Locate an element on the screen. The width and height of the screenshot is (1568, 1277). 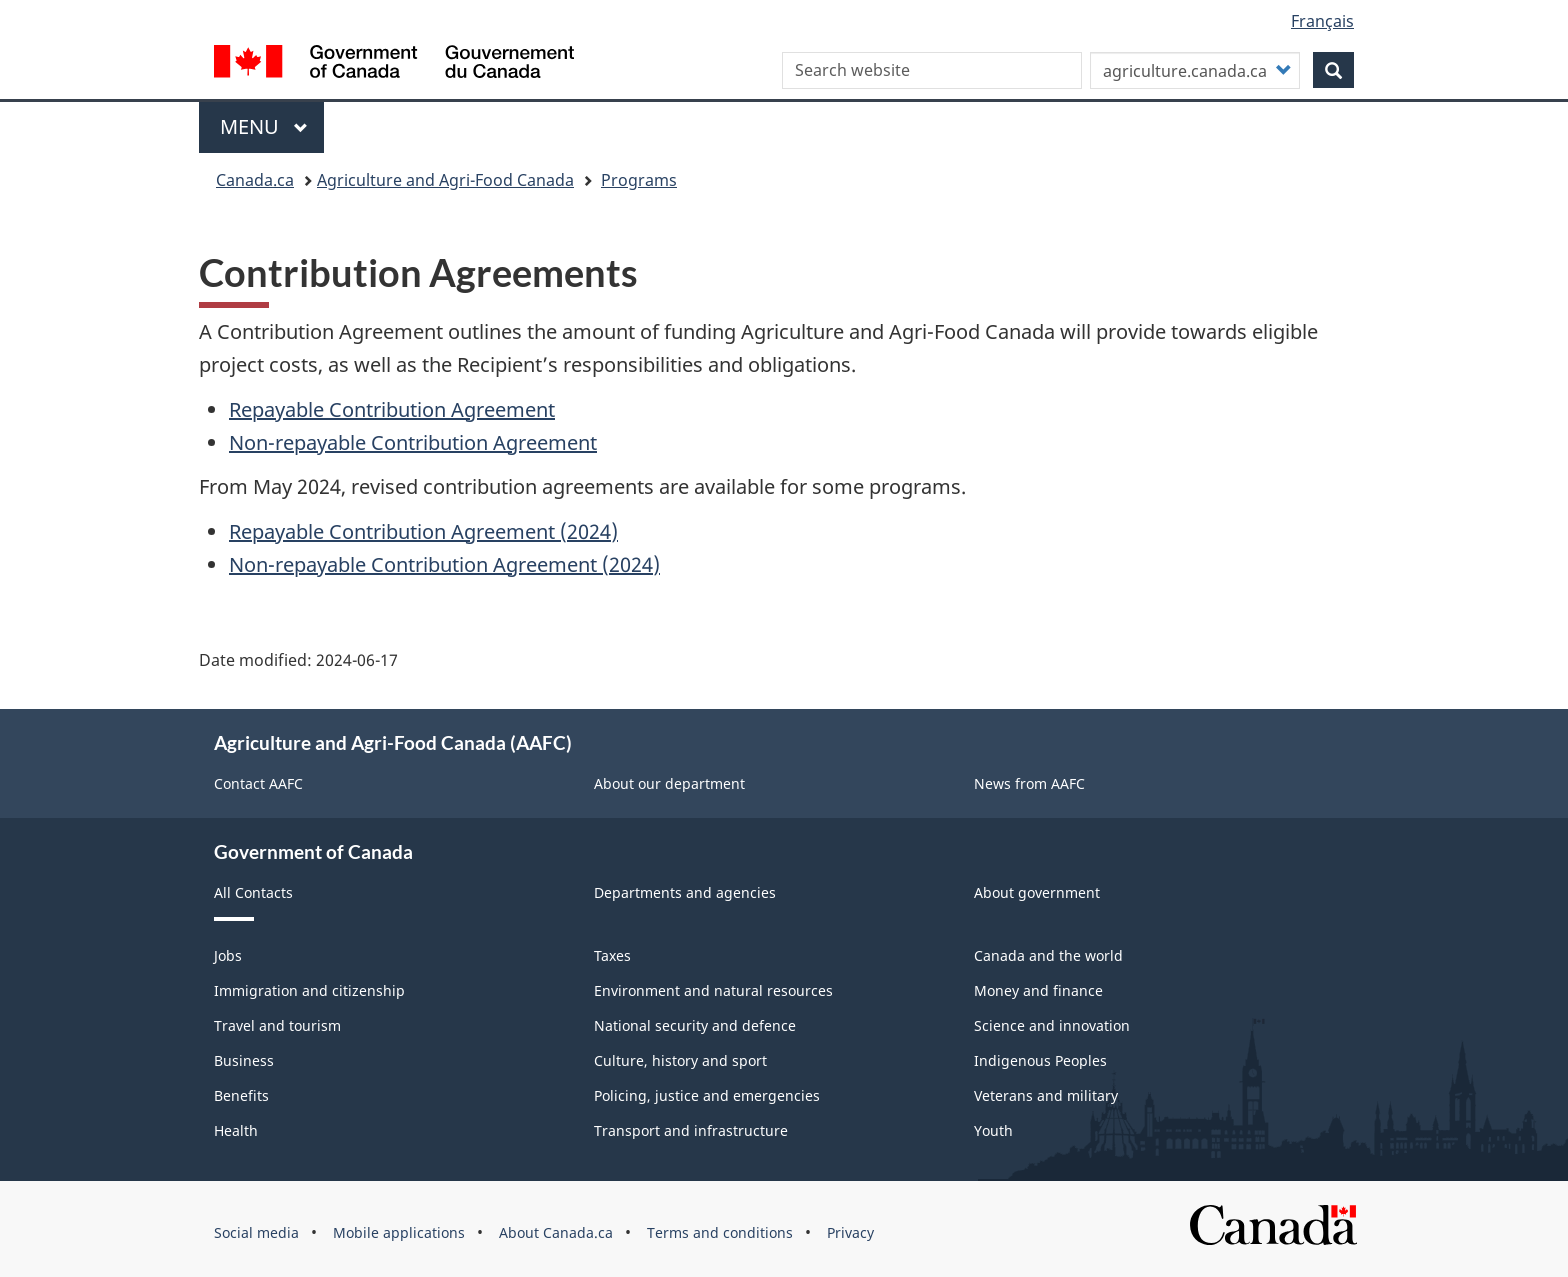
All Contacts is located at coordinates (253, 892).